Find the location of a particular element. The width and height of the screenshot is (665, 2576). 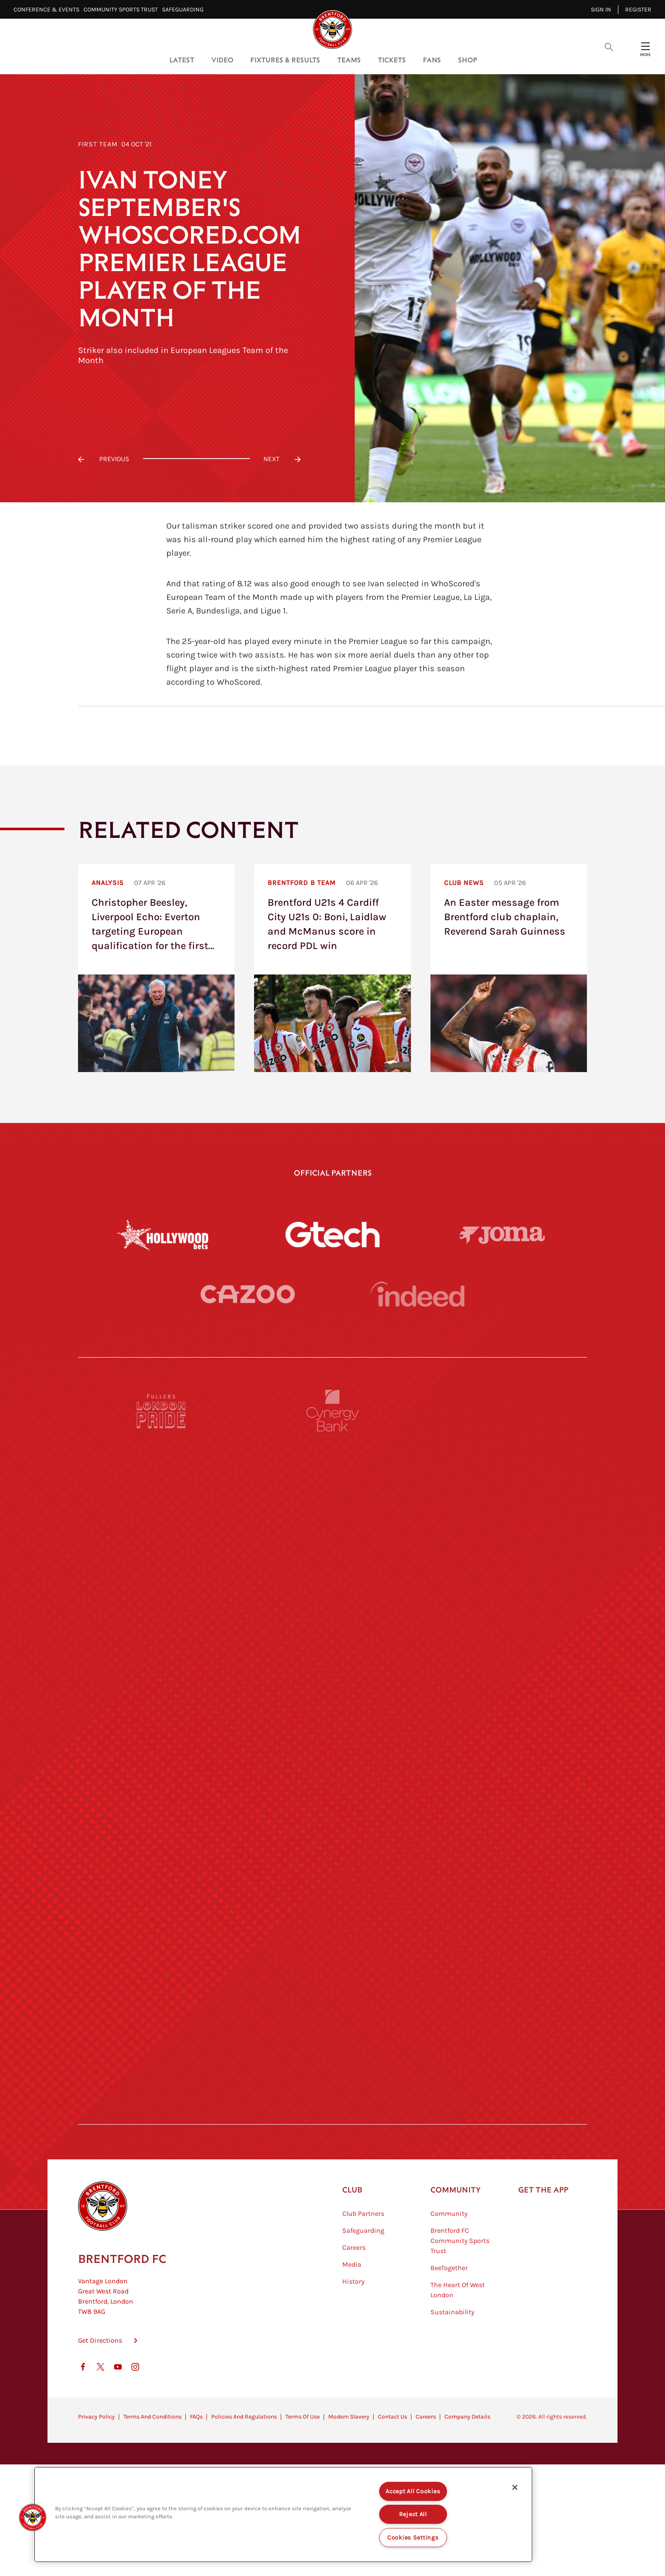

[Fullers London Pride] is located at coordinates (162, 1480).